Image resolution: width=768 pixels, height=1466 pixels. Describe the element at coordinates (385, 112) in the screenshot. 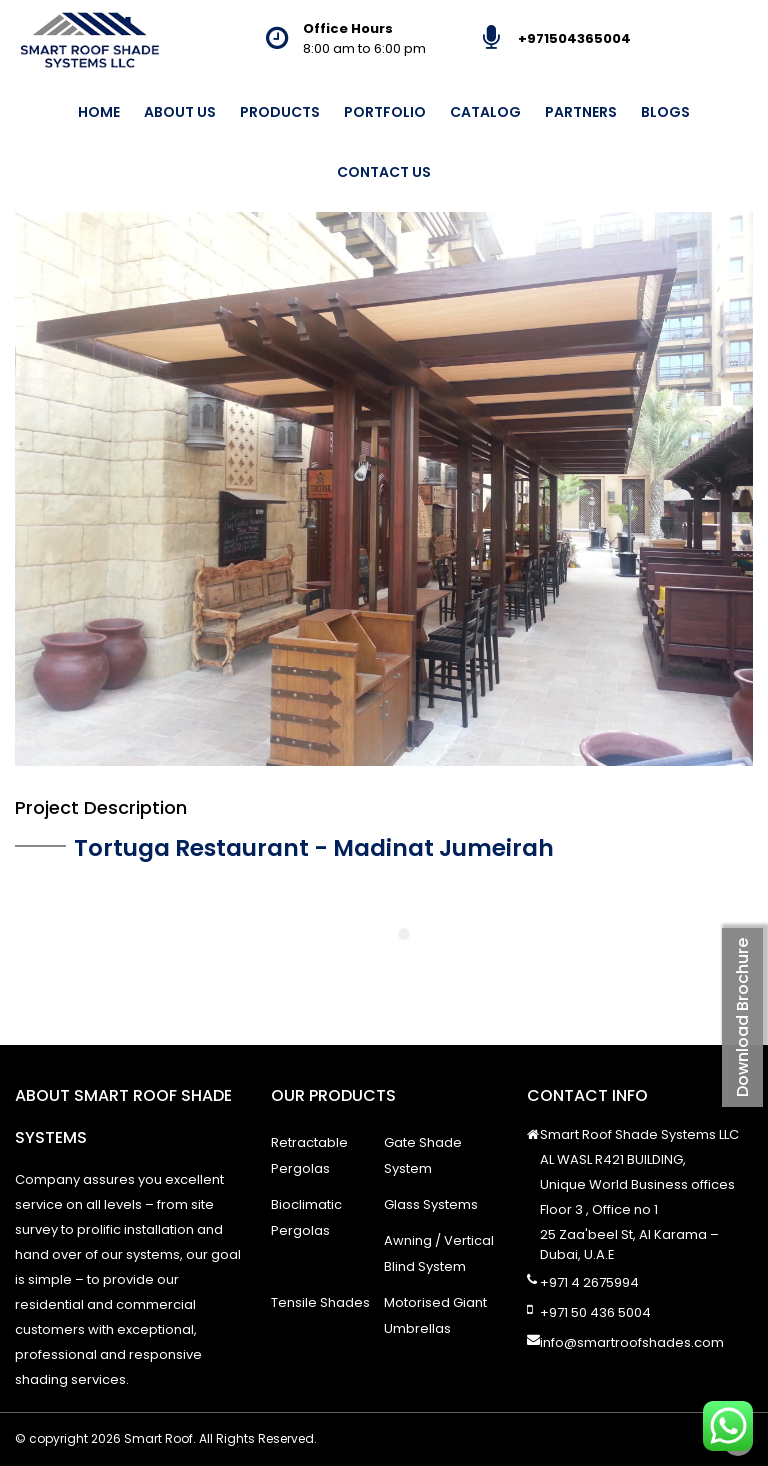

I see `Portfolio` at that location.